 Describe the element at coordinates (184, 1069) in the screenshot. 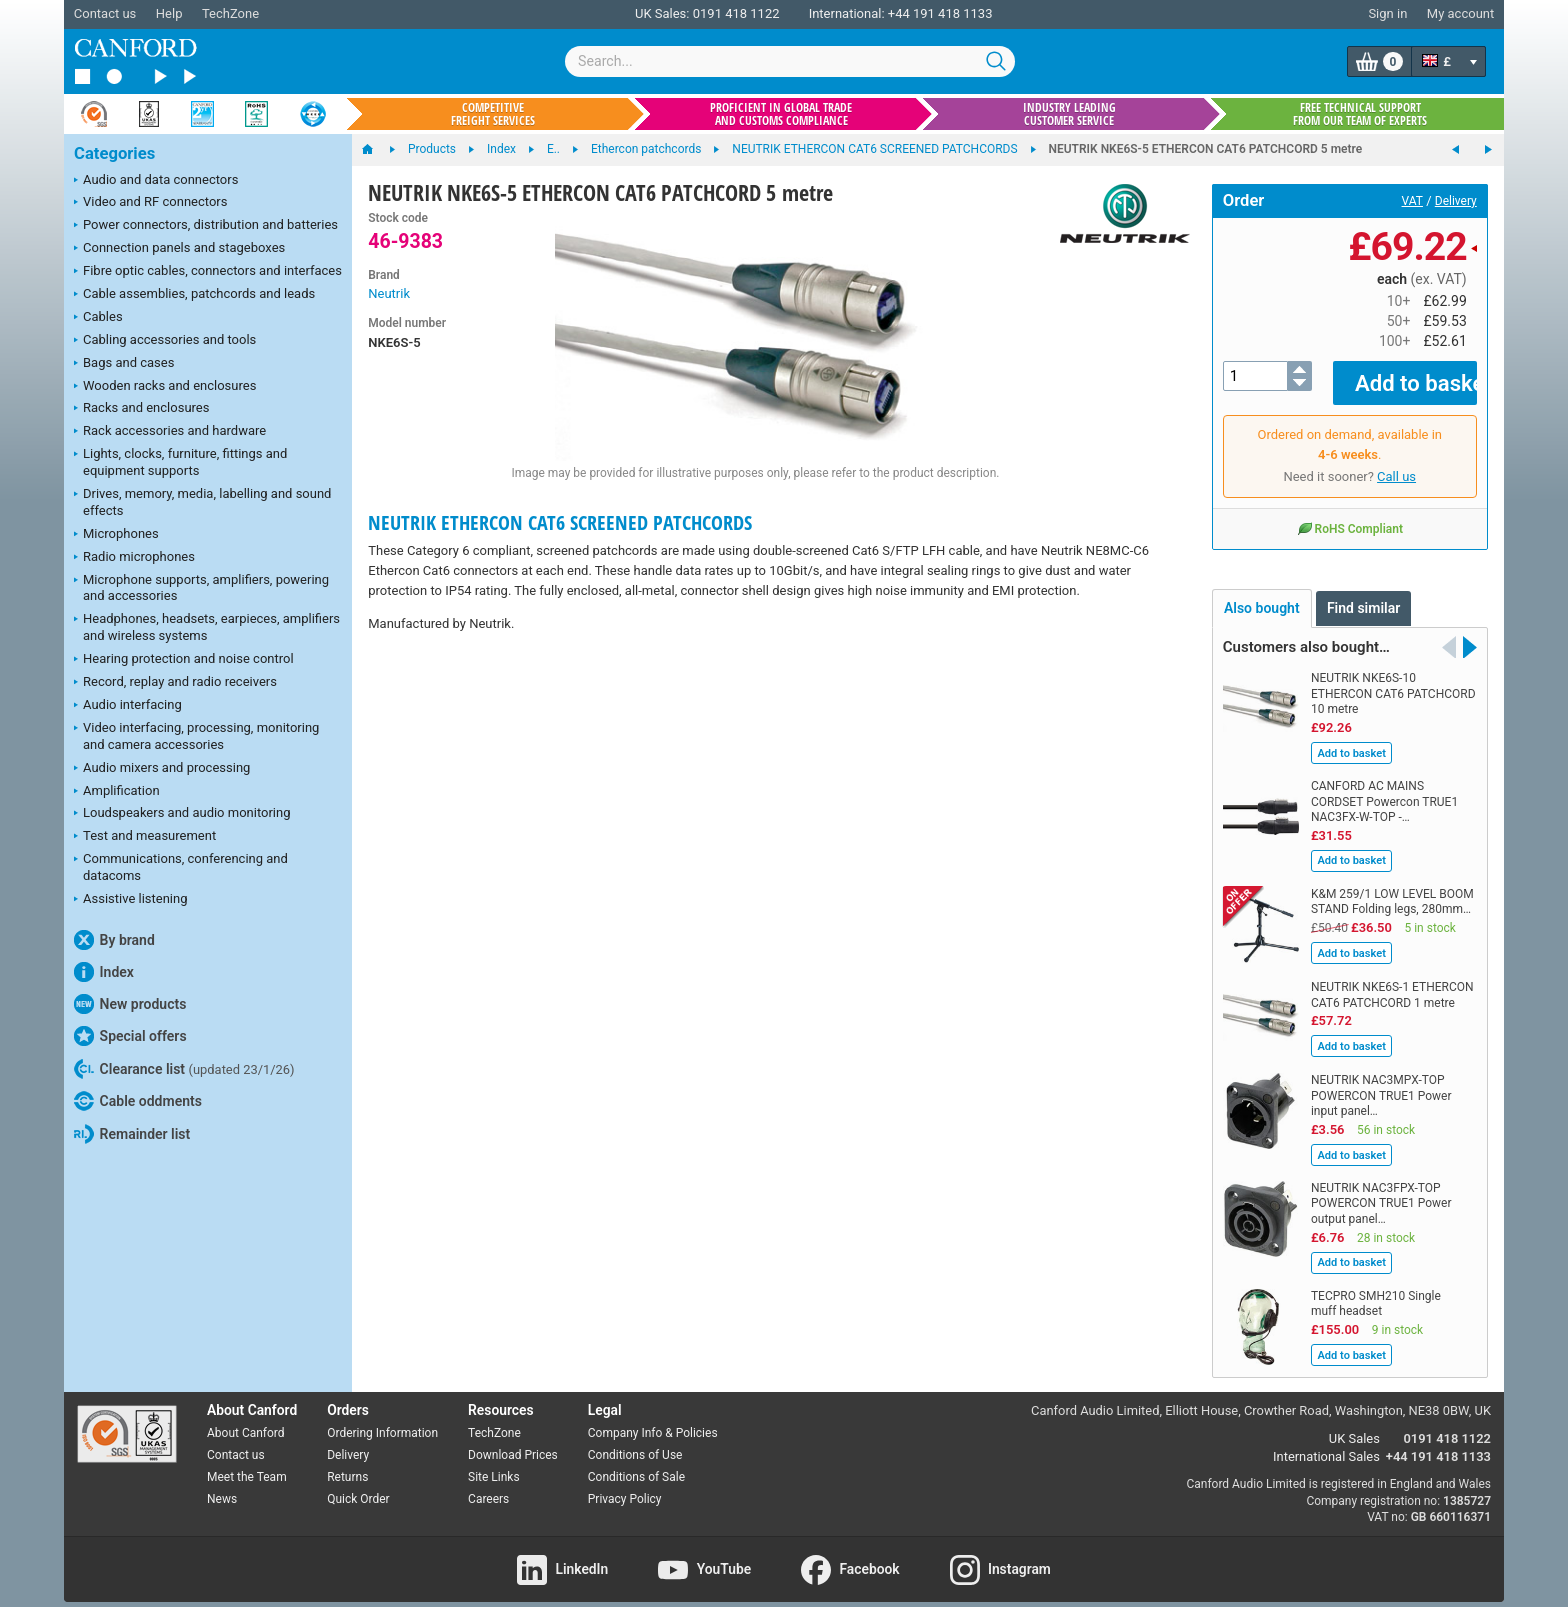

I see `Clearance list` at that location.